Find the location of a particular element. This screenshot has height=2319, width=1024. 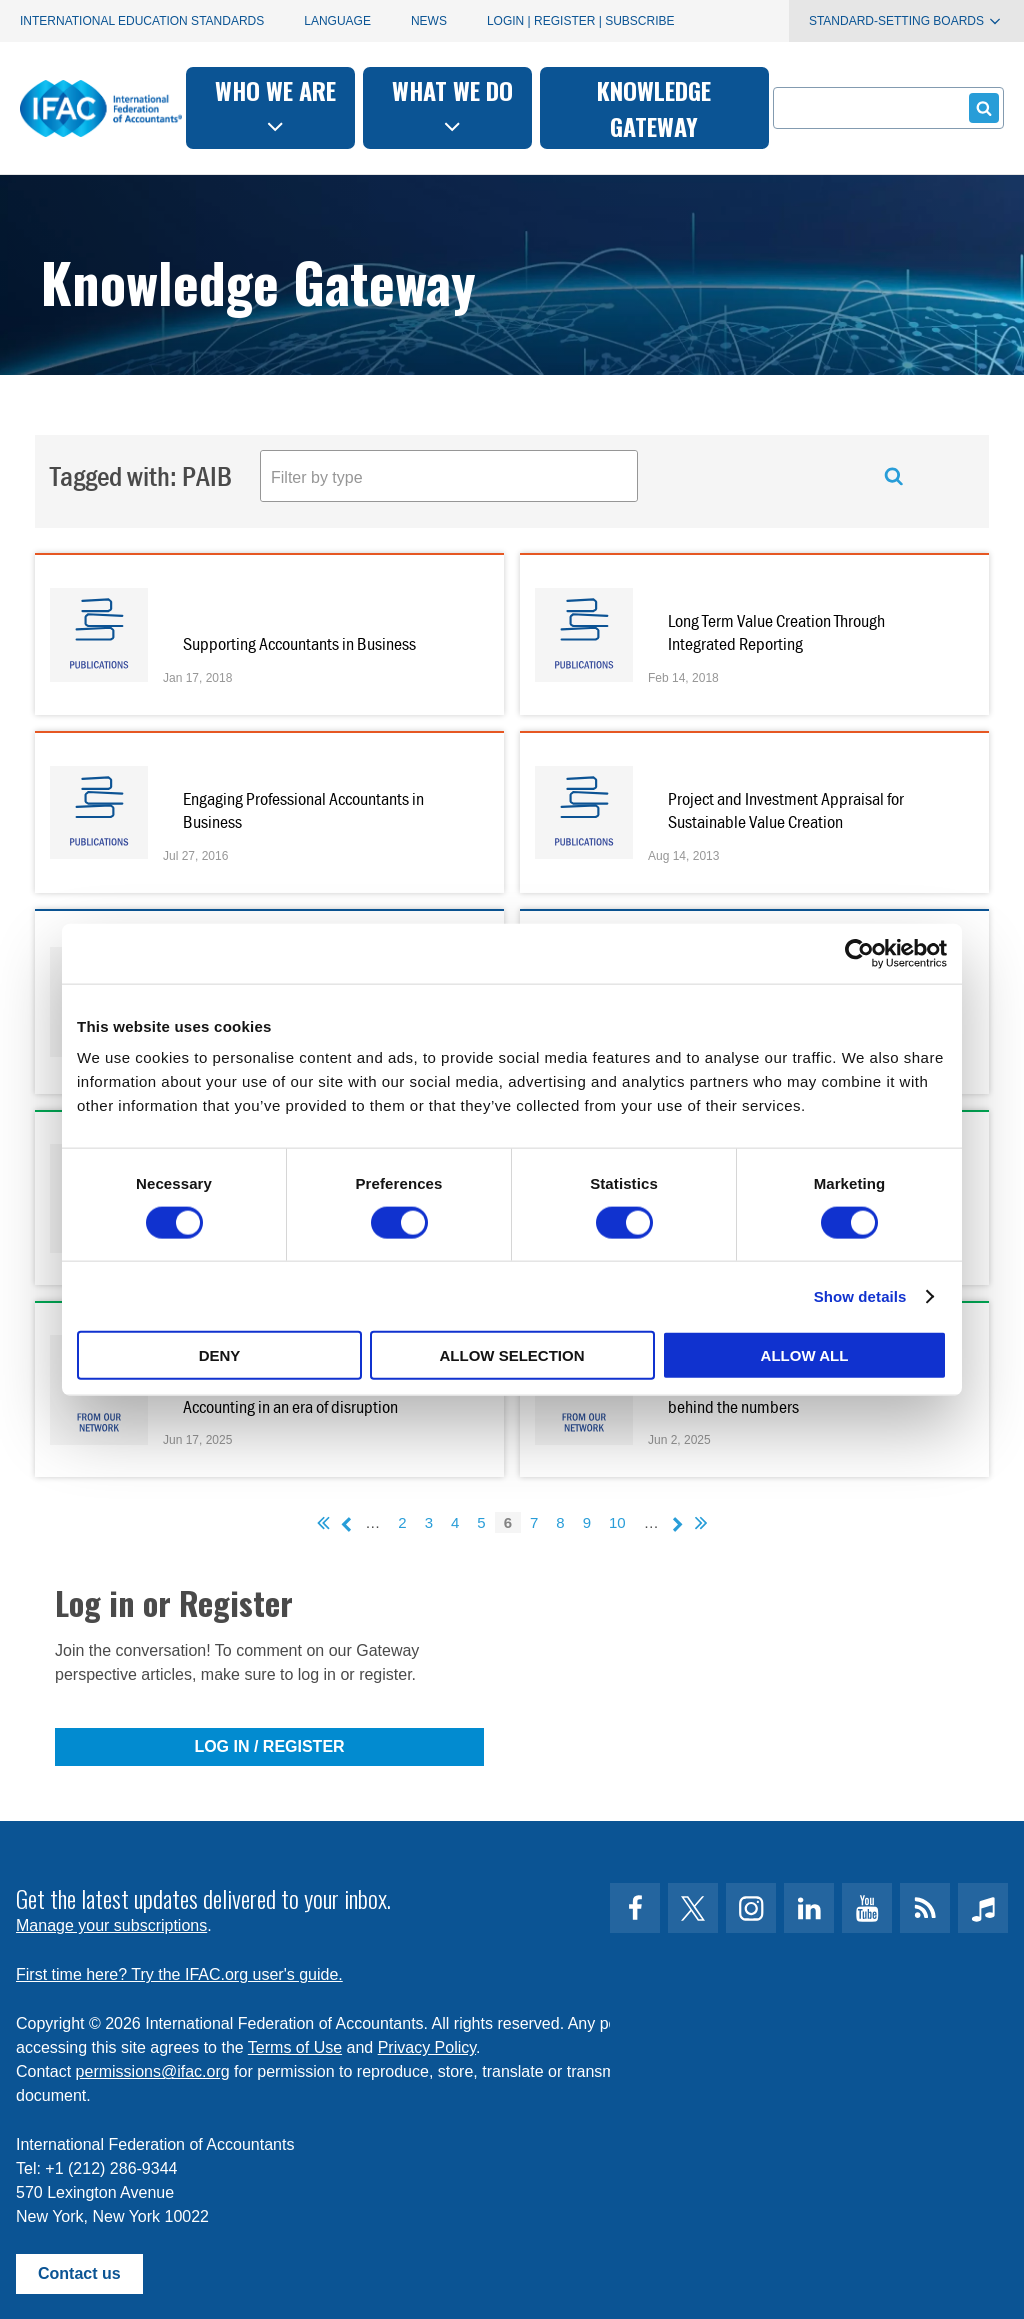

Manage your subscriptions is located at coordinates (111, 1925).